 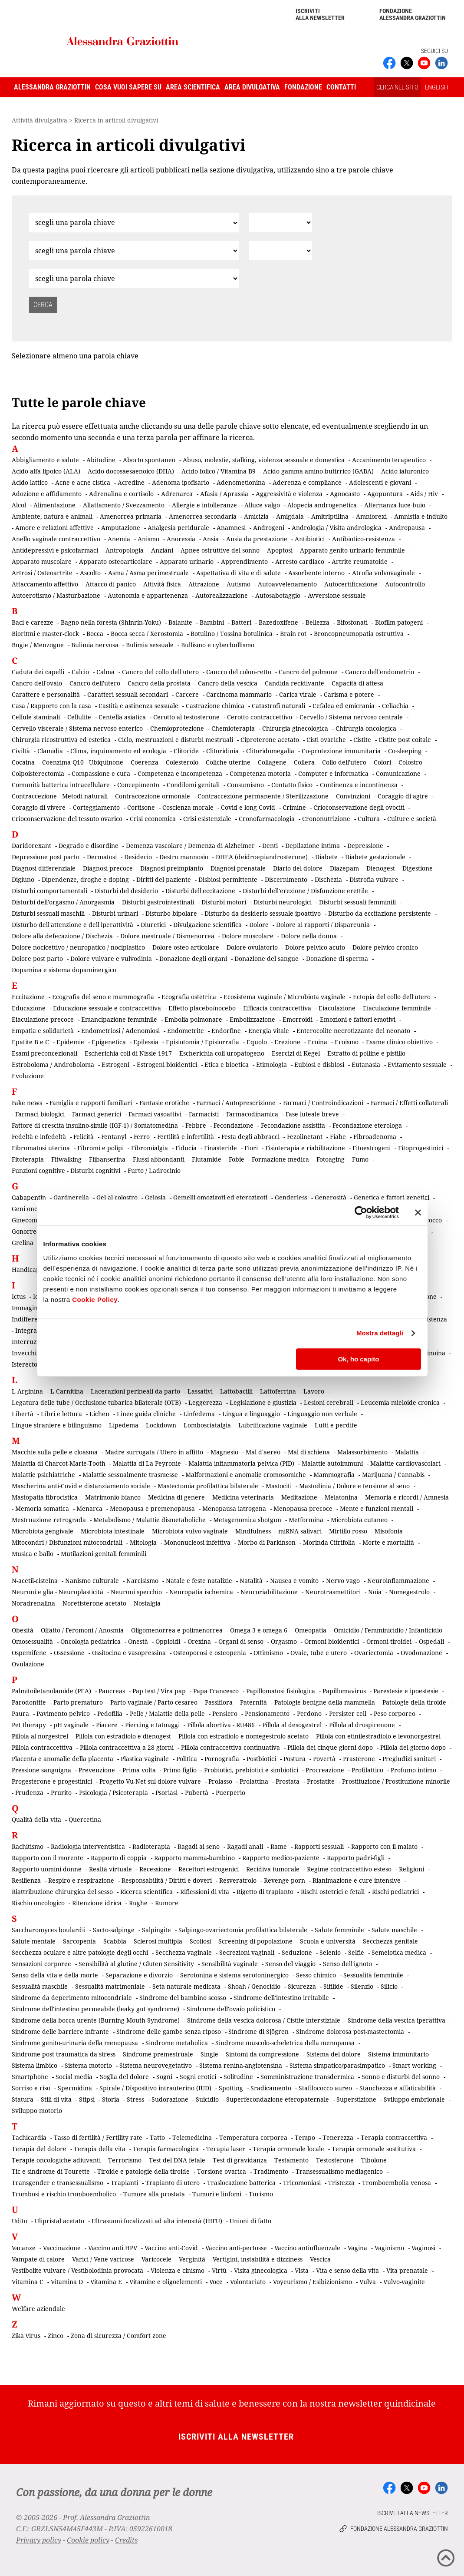 I want to click on Acido docosaesaenoico (DHA), so click(x=131, y=471).